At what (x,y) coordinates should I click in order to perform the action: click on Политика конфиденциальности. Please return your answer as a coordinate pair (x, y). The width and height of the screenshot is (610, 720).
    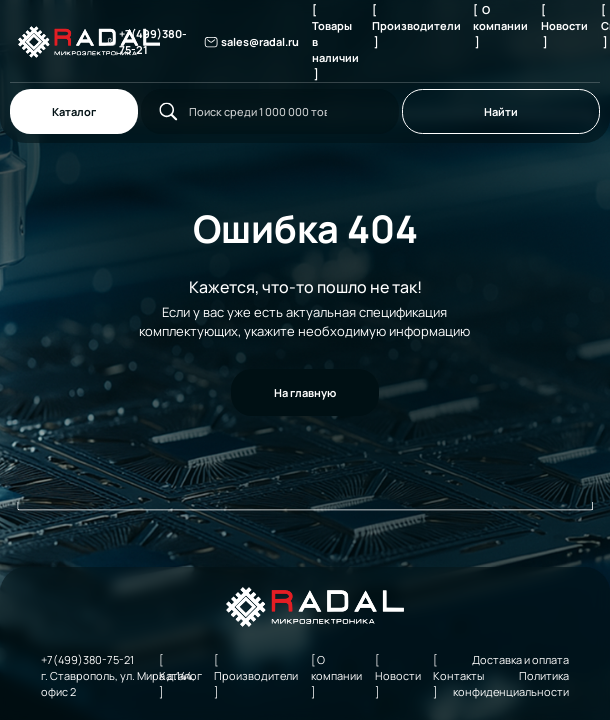
    Looking at the image, I should click on (511, 683).